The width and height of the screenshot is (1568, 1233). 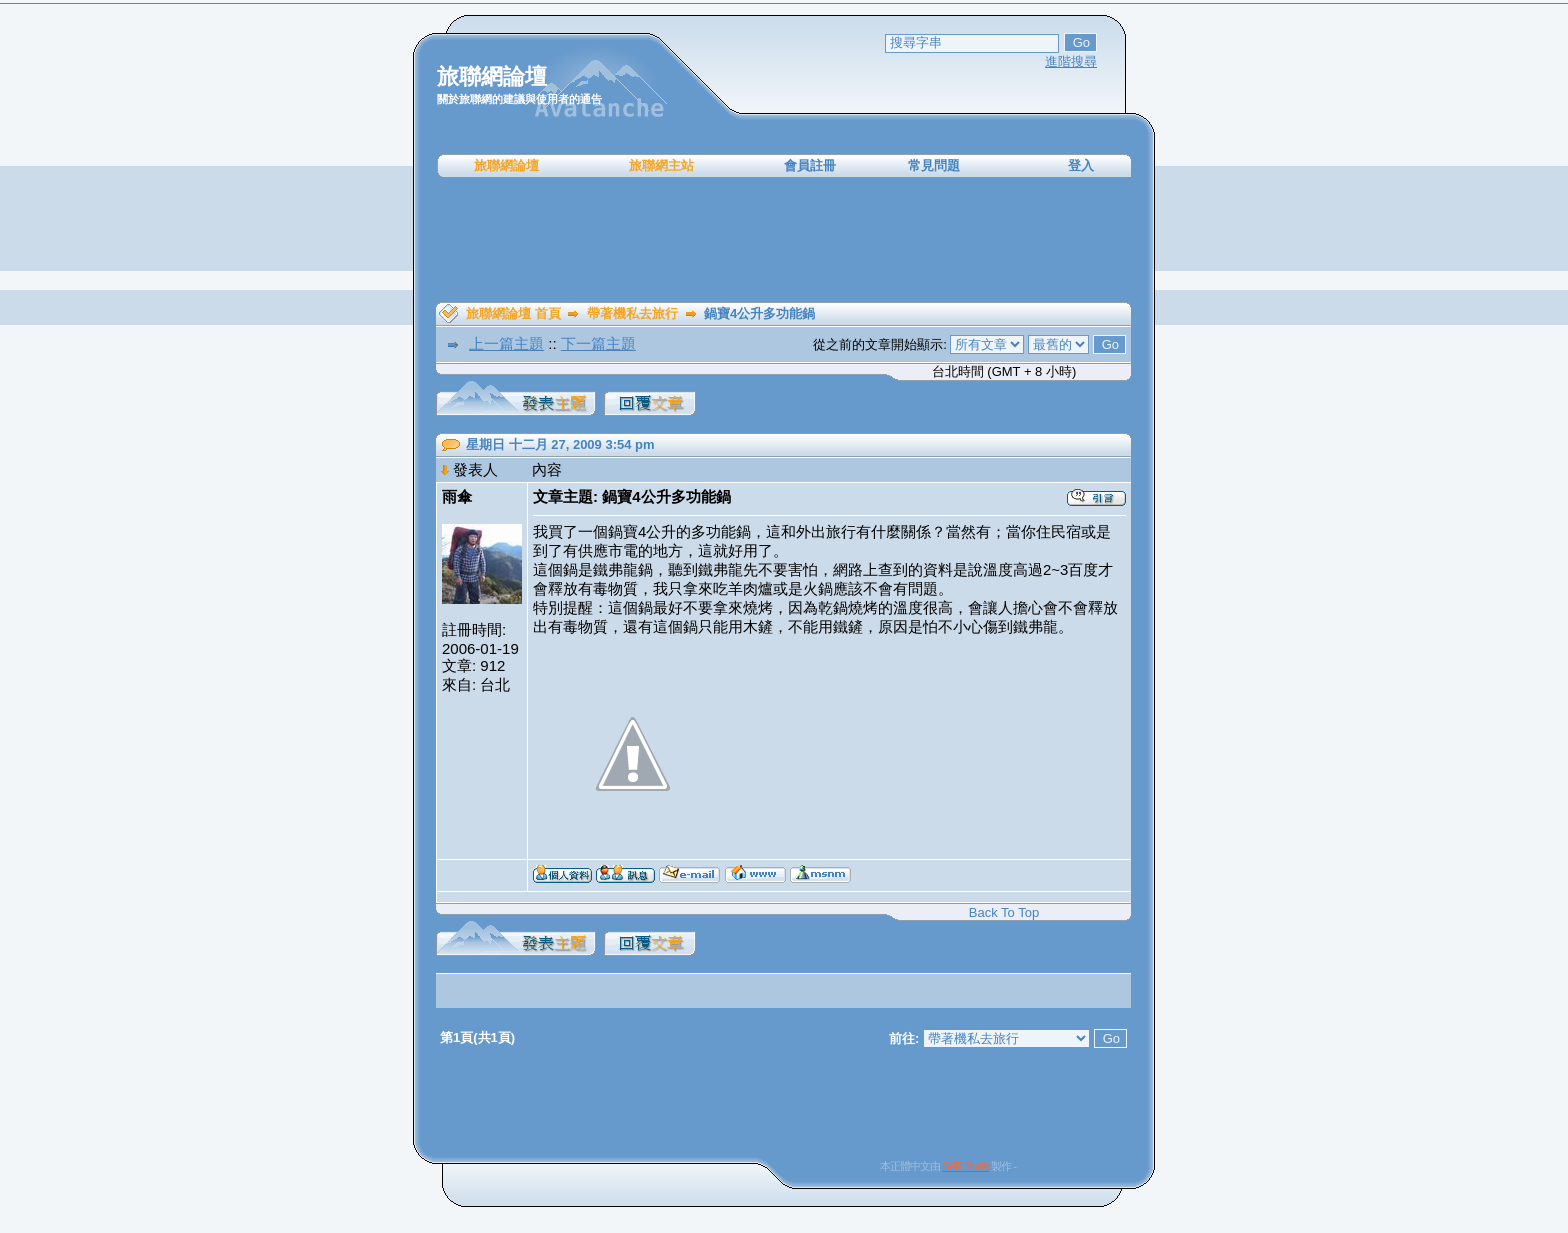 I want to click on 進階搜尋, so click(x=1071, y=61).